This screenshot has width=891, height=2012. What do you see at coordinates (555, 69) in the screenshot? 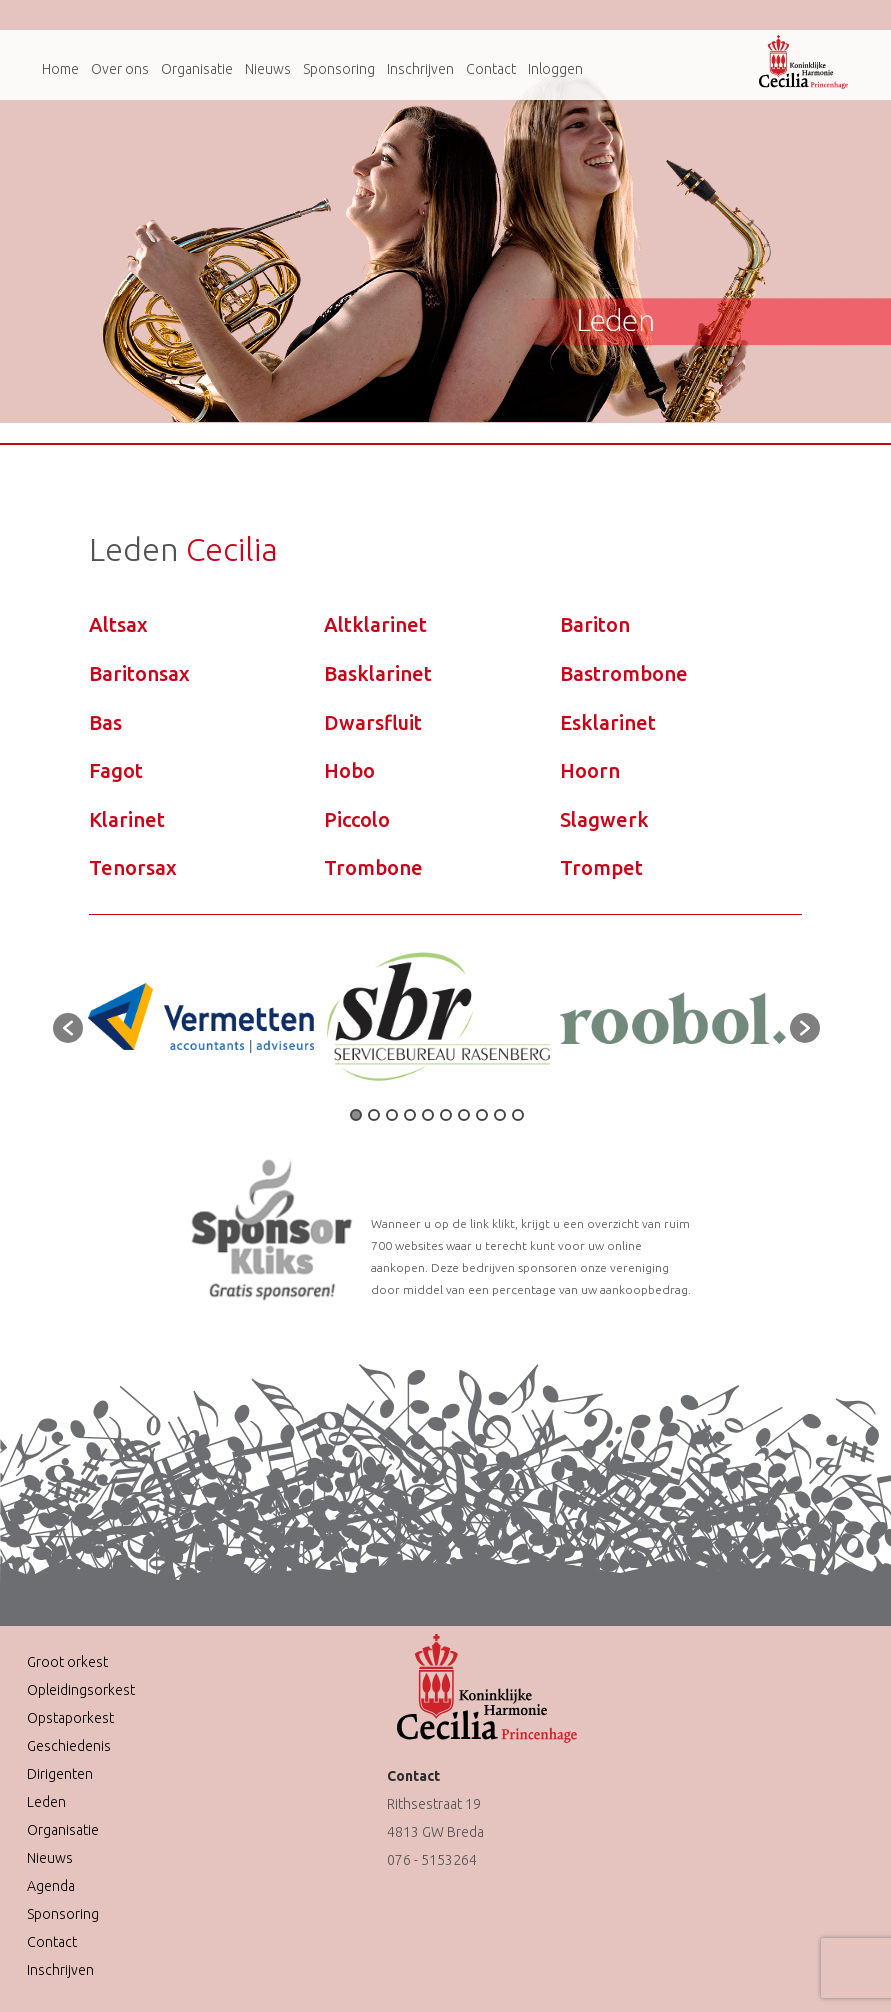
I see `Inloggen` at bounding box center [555, 69].